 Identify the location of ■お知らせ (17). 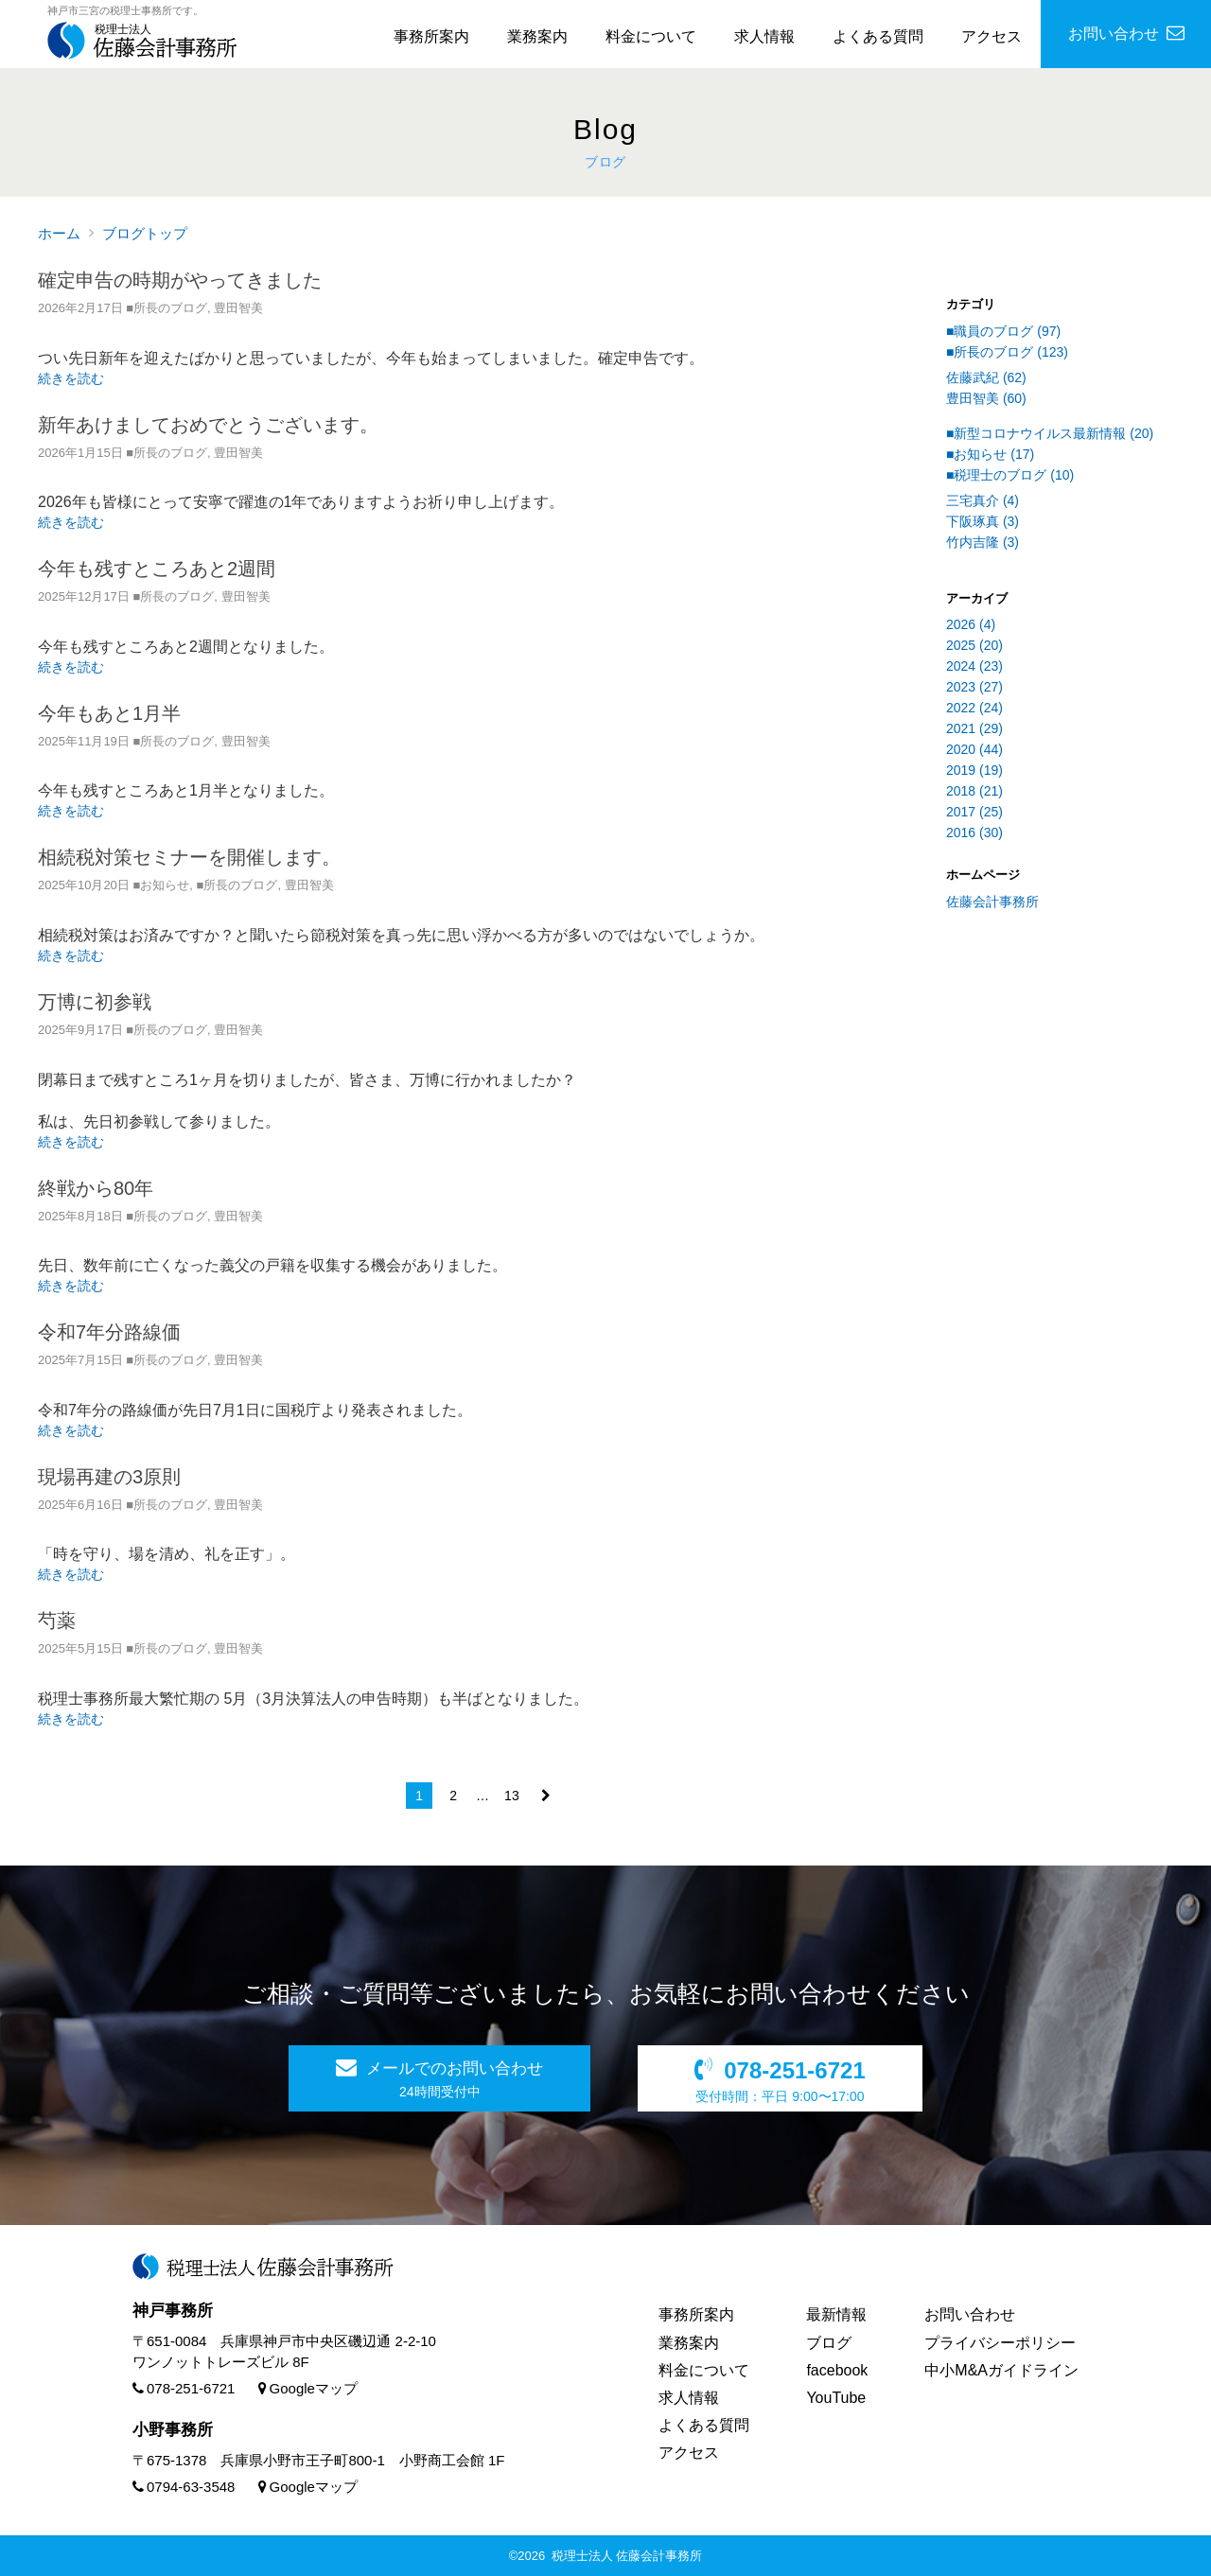
(990, 454).